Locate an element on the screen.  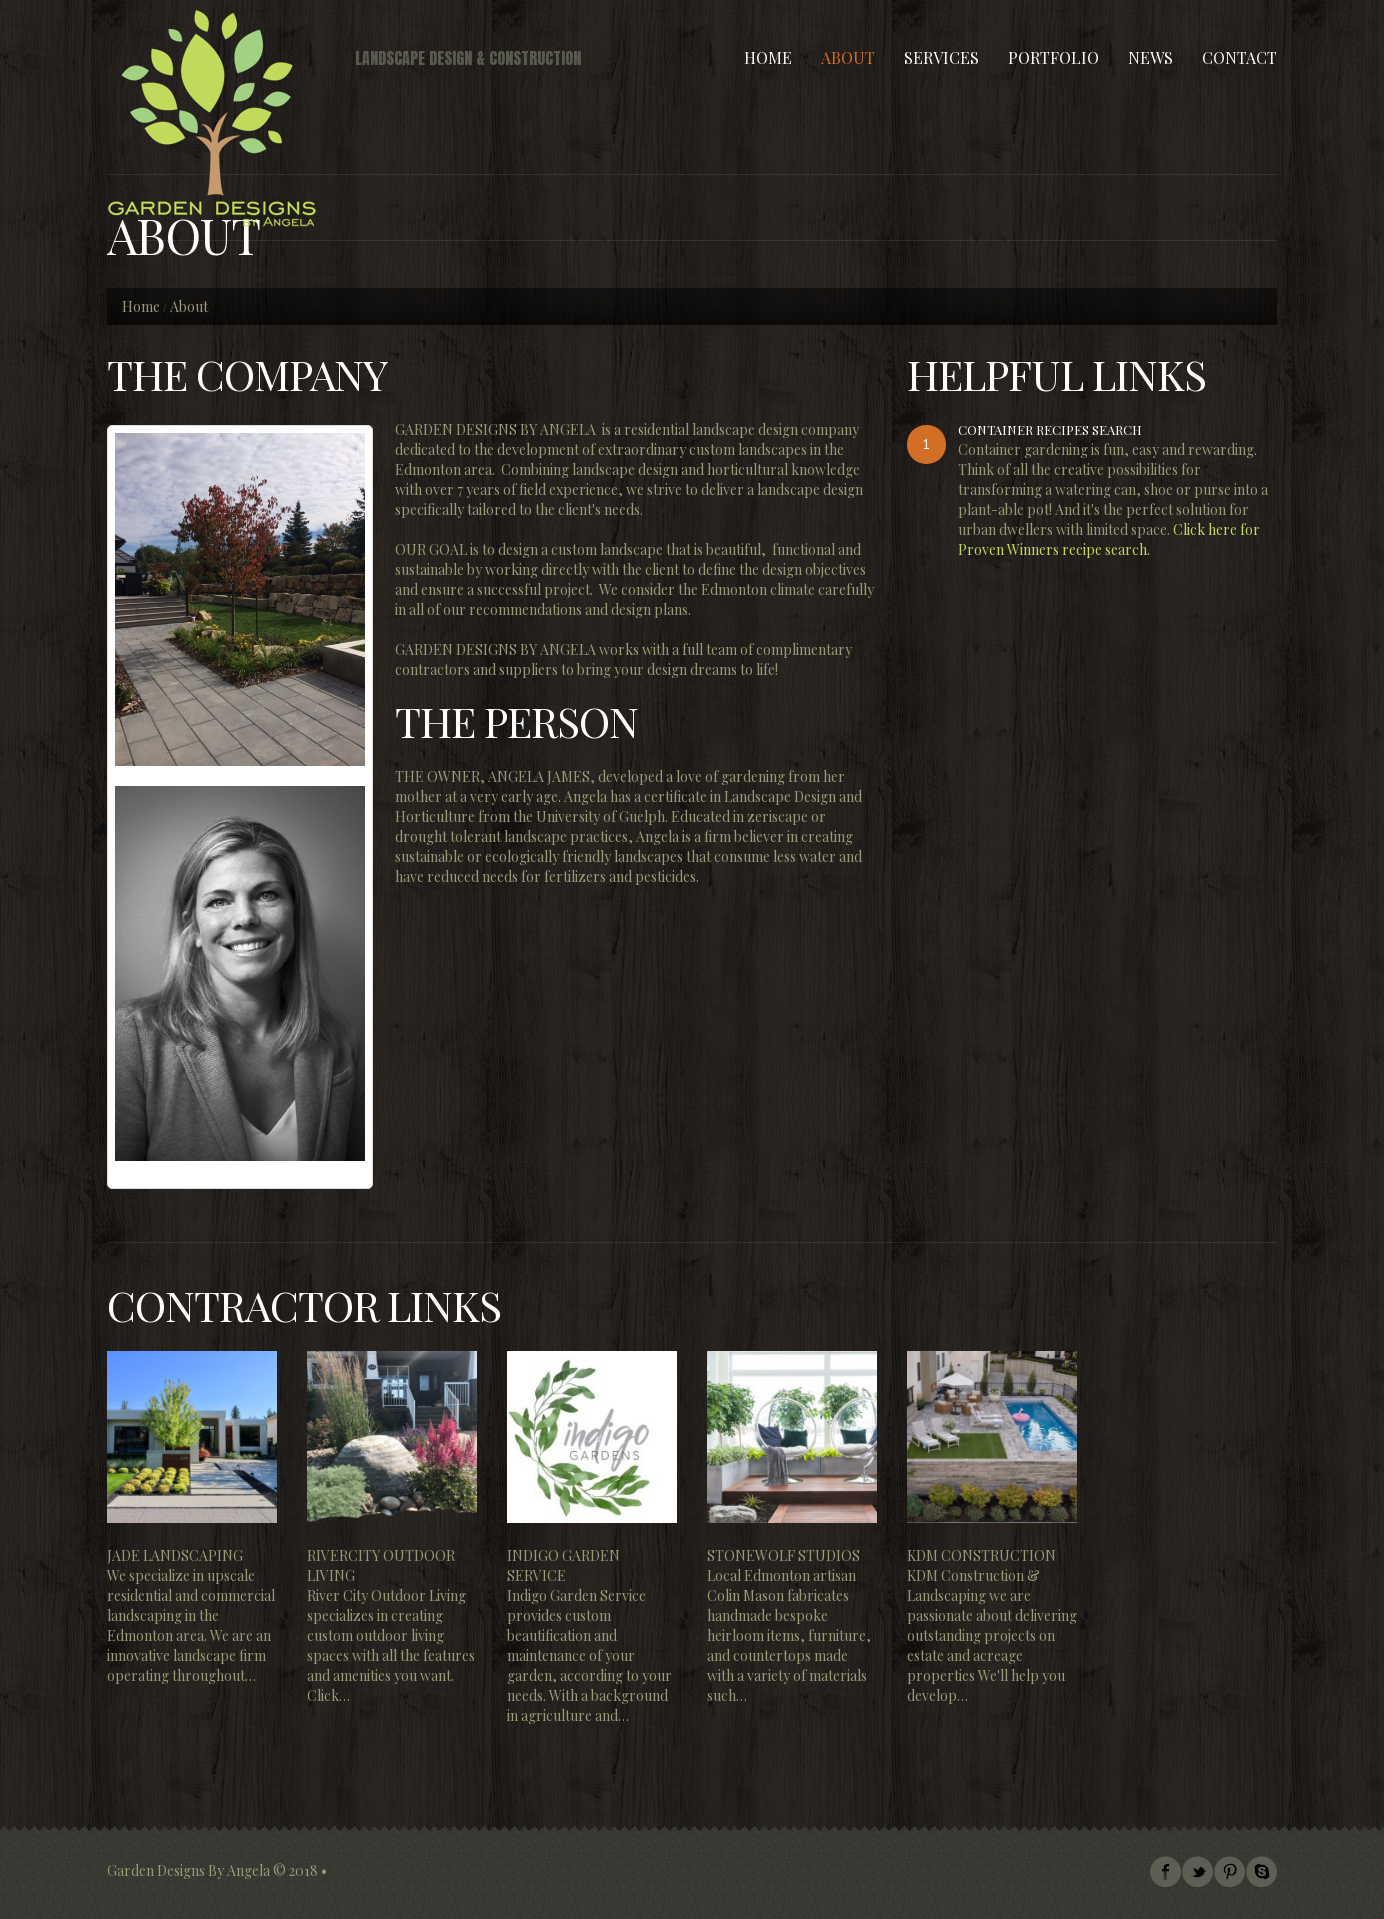
Portfolio is located at coordinates (1053, 57).